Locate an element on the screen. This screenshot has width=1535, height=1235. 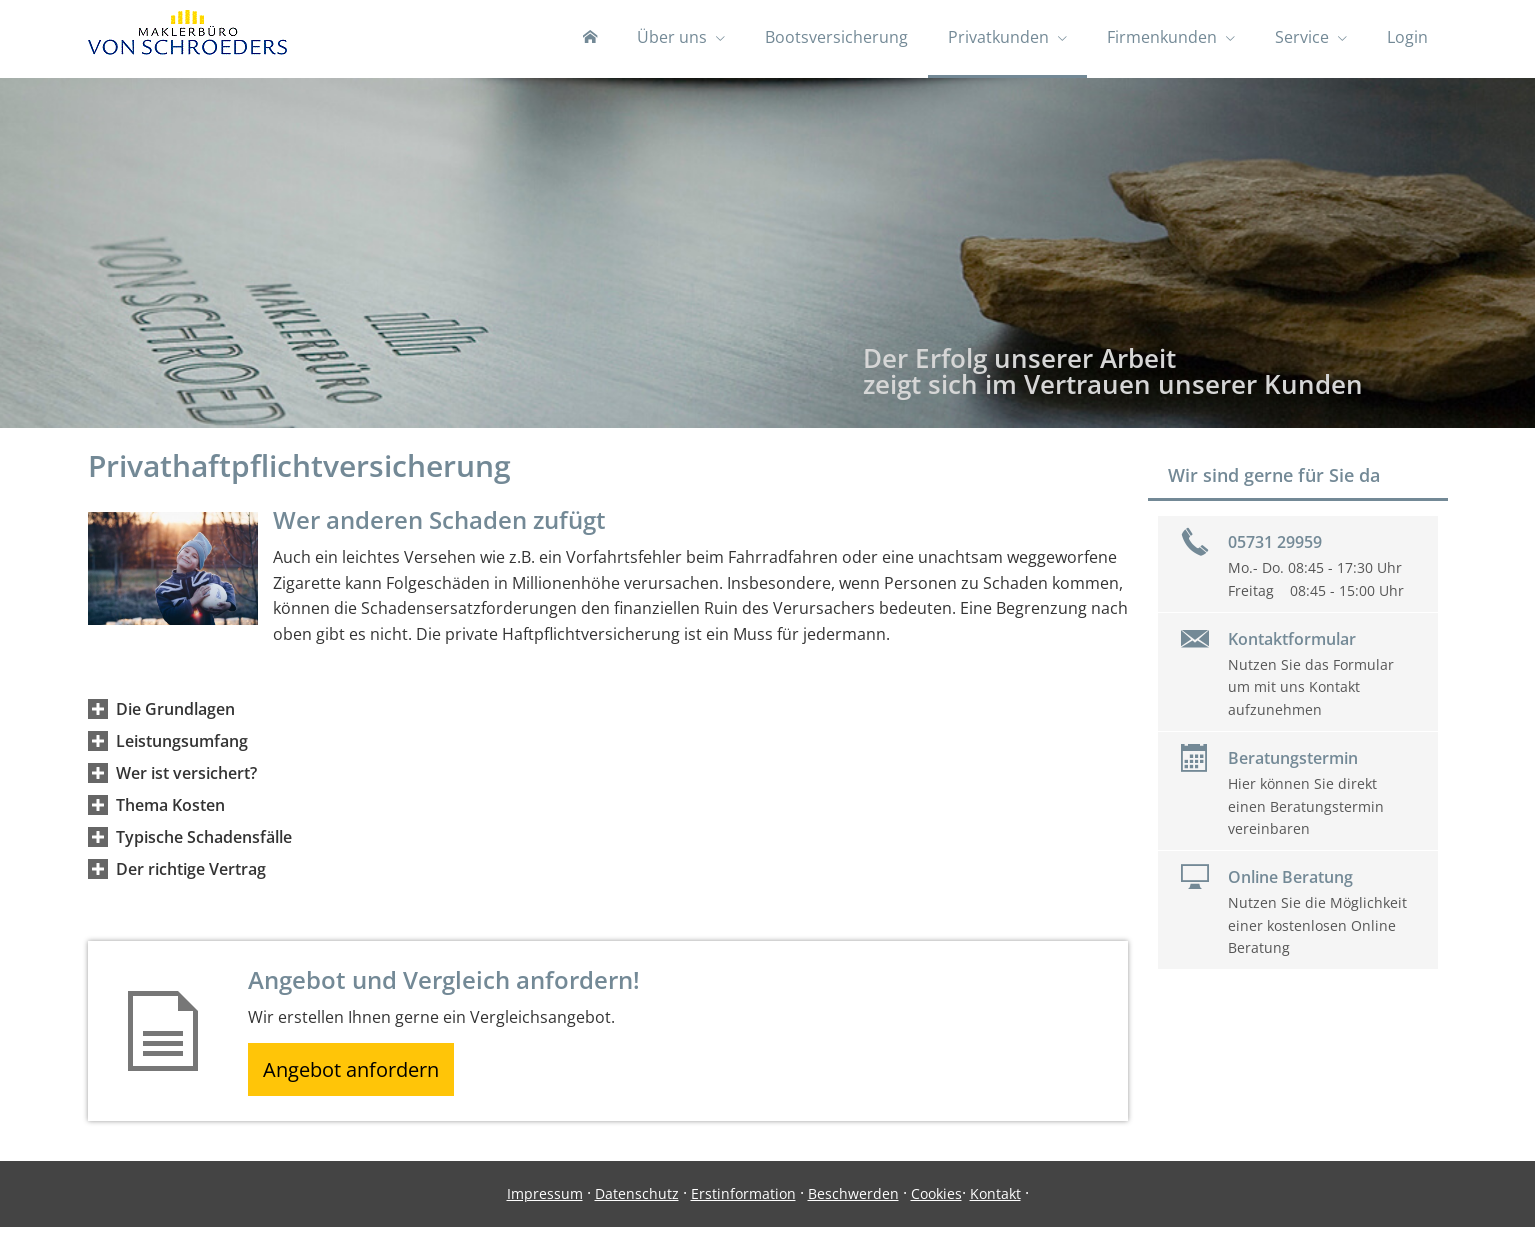
Impressum is located at coordinates (545, 1201).